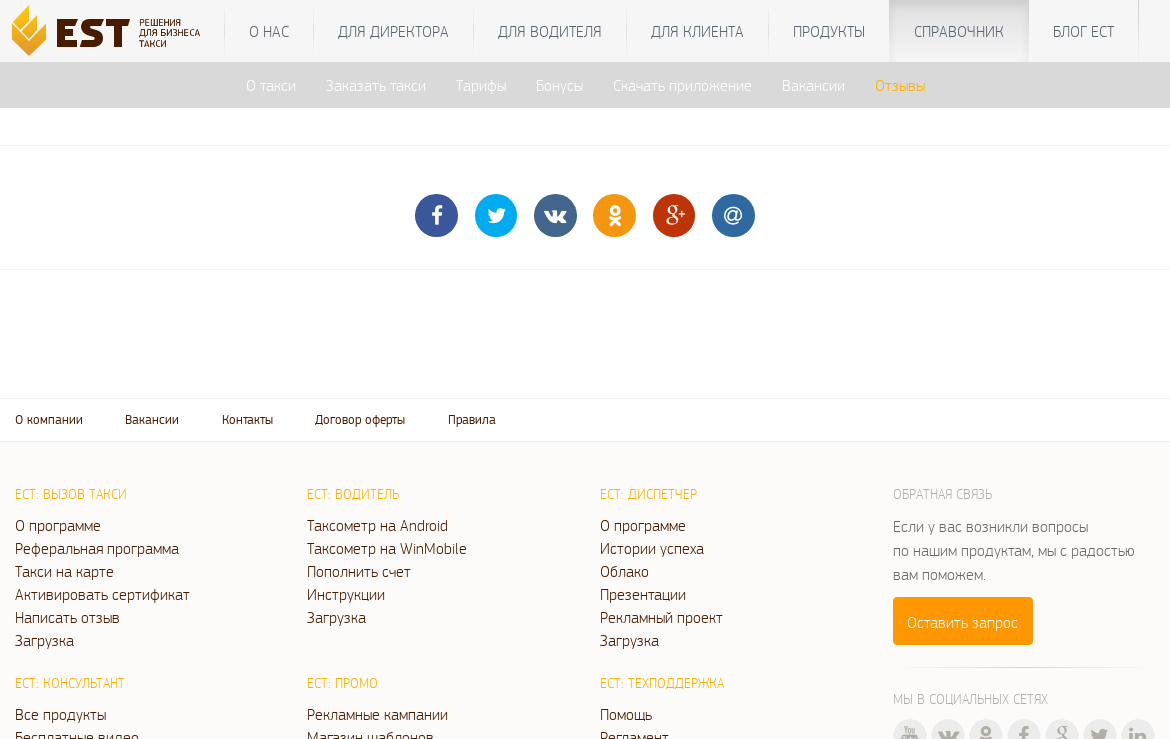 The image size is (1170, 739). I want to click on Пополнить счет, so click(359, 571).